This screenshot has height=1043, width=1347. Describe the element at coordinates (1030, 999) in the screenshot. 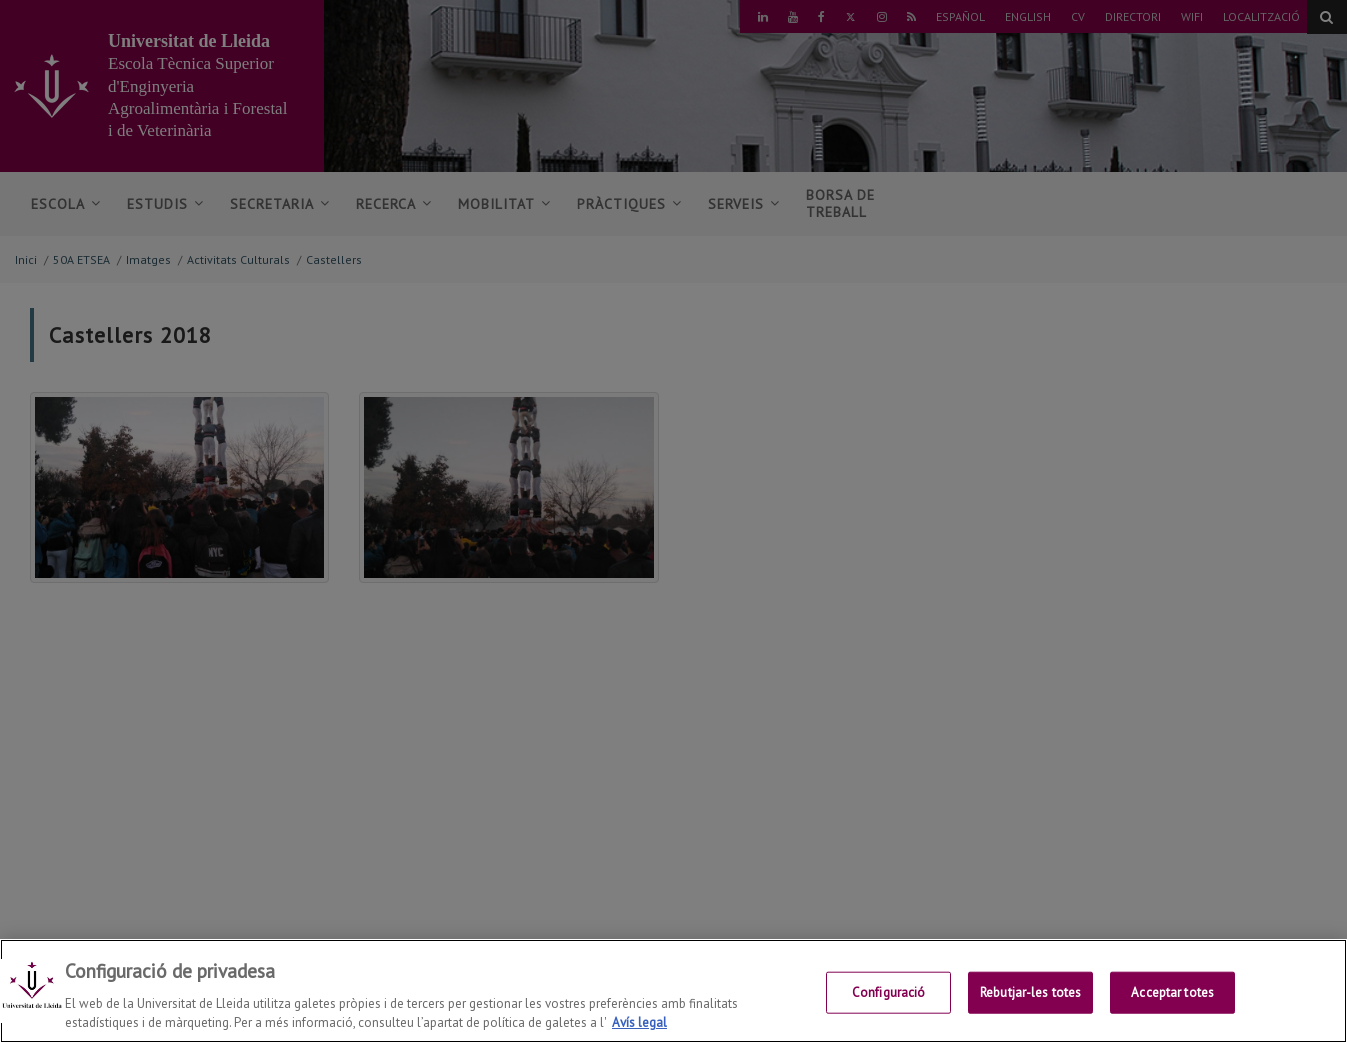

I see `Rebutjar-les totes` at that location.